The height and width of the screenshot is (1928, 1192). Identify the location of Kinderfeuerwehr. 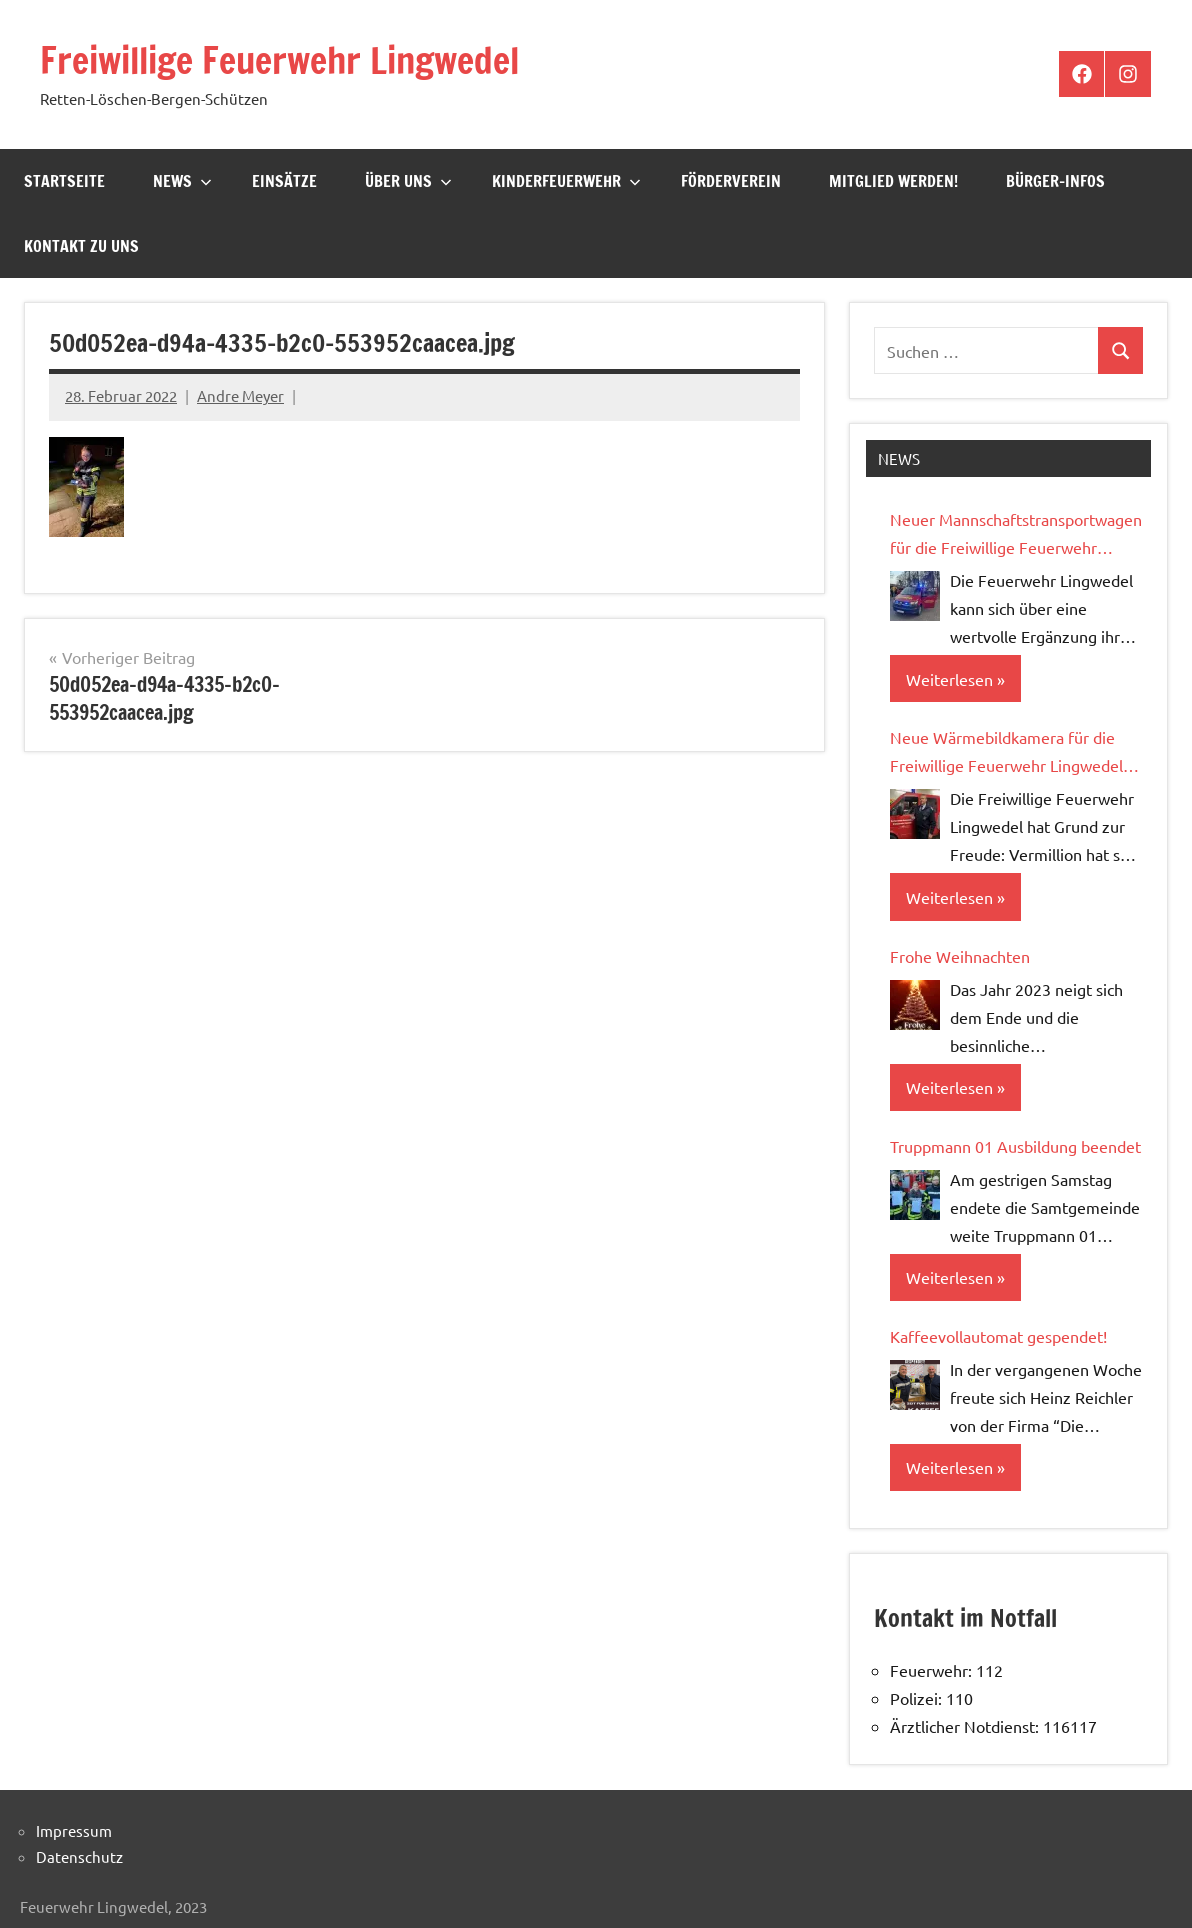
(566, 181).